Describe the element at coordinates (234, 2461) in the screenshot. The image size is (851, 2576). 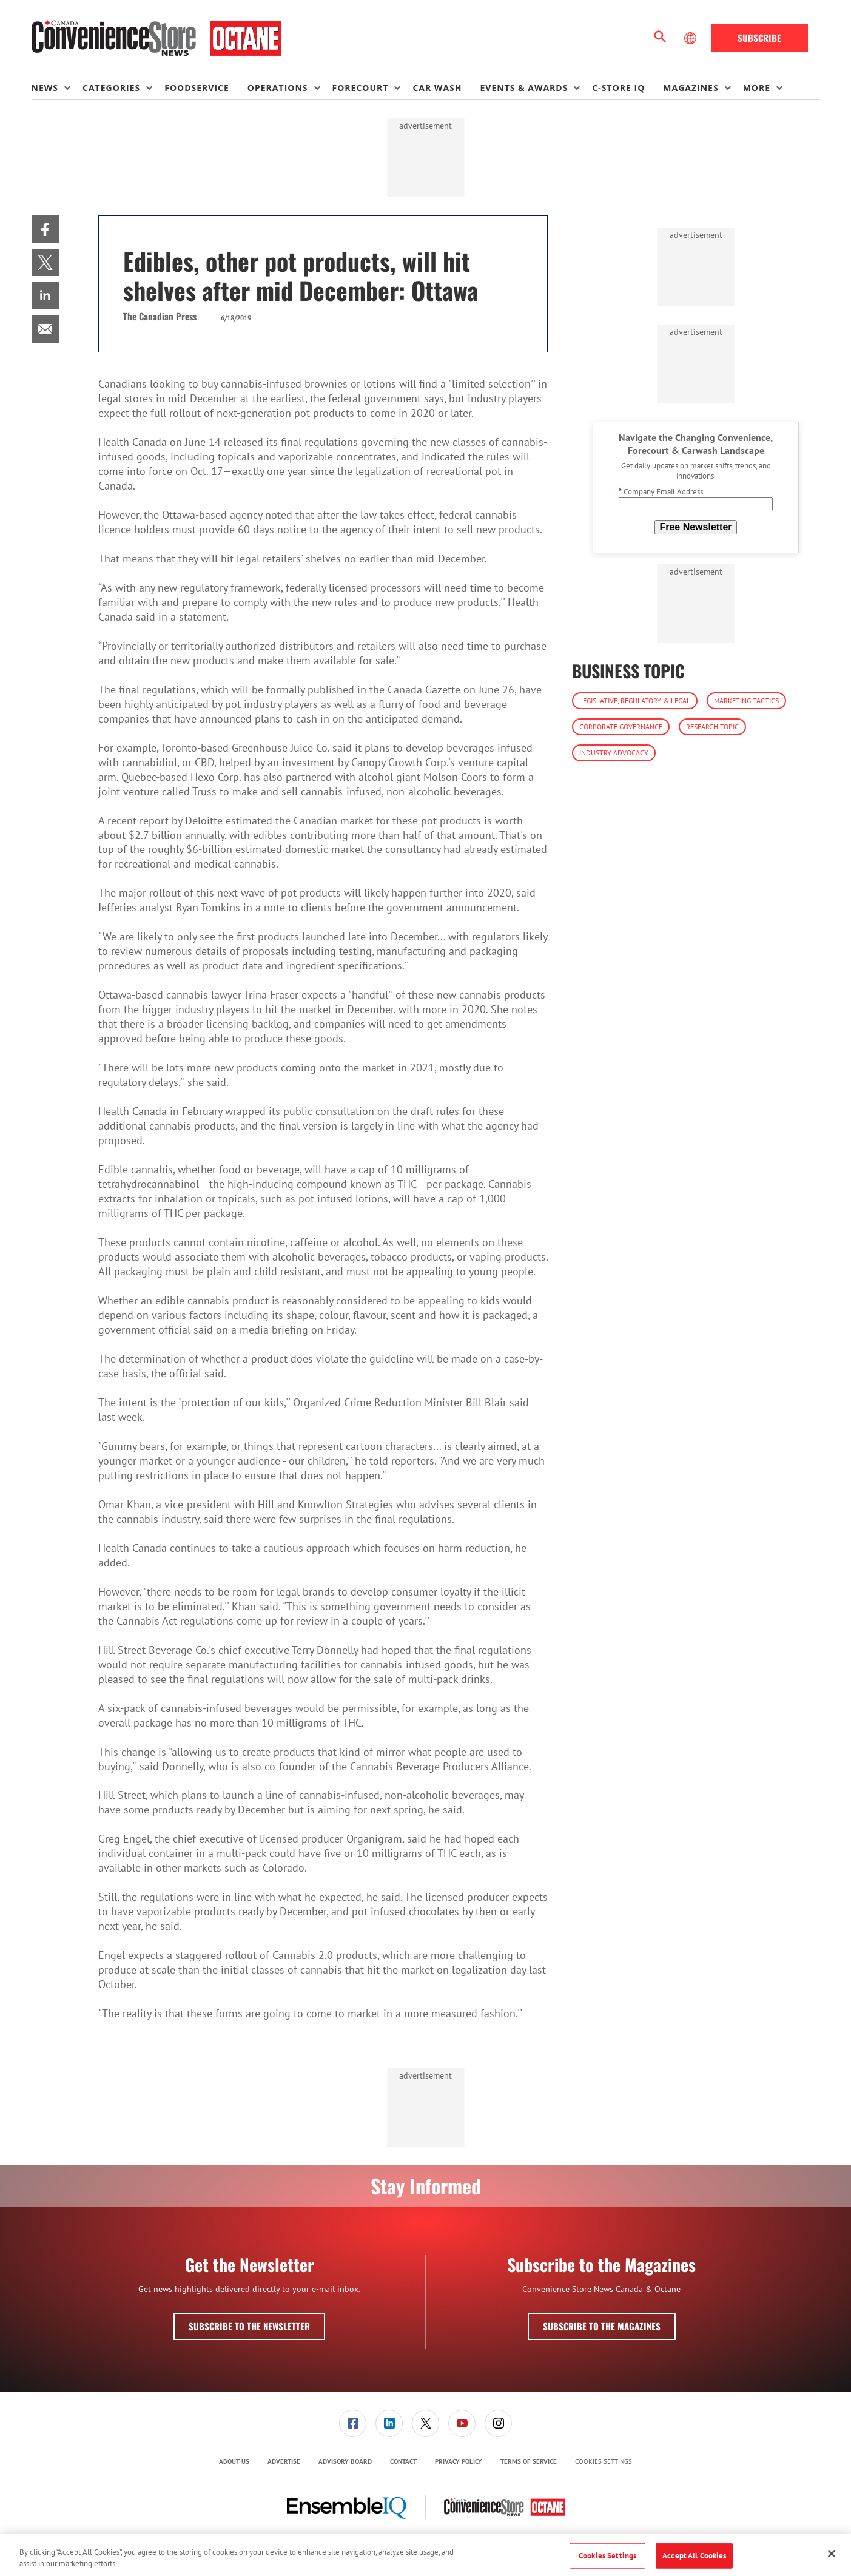
I see `About Us [link]` at that location.